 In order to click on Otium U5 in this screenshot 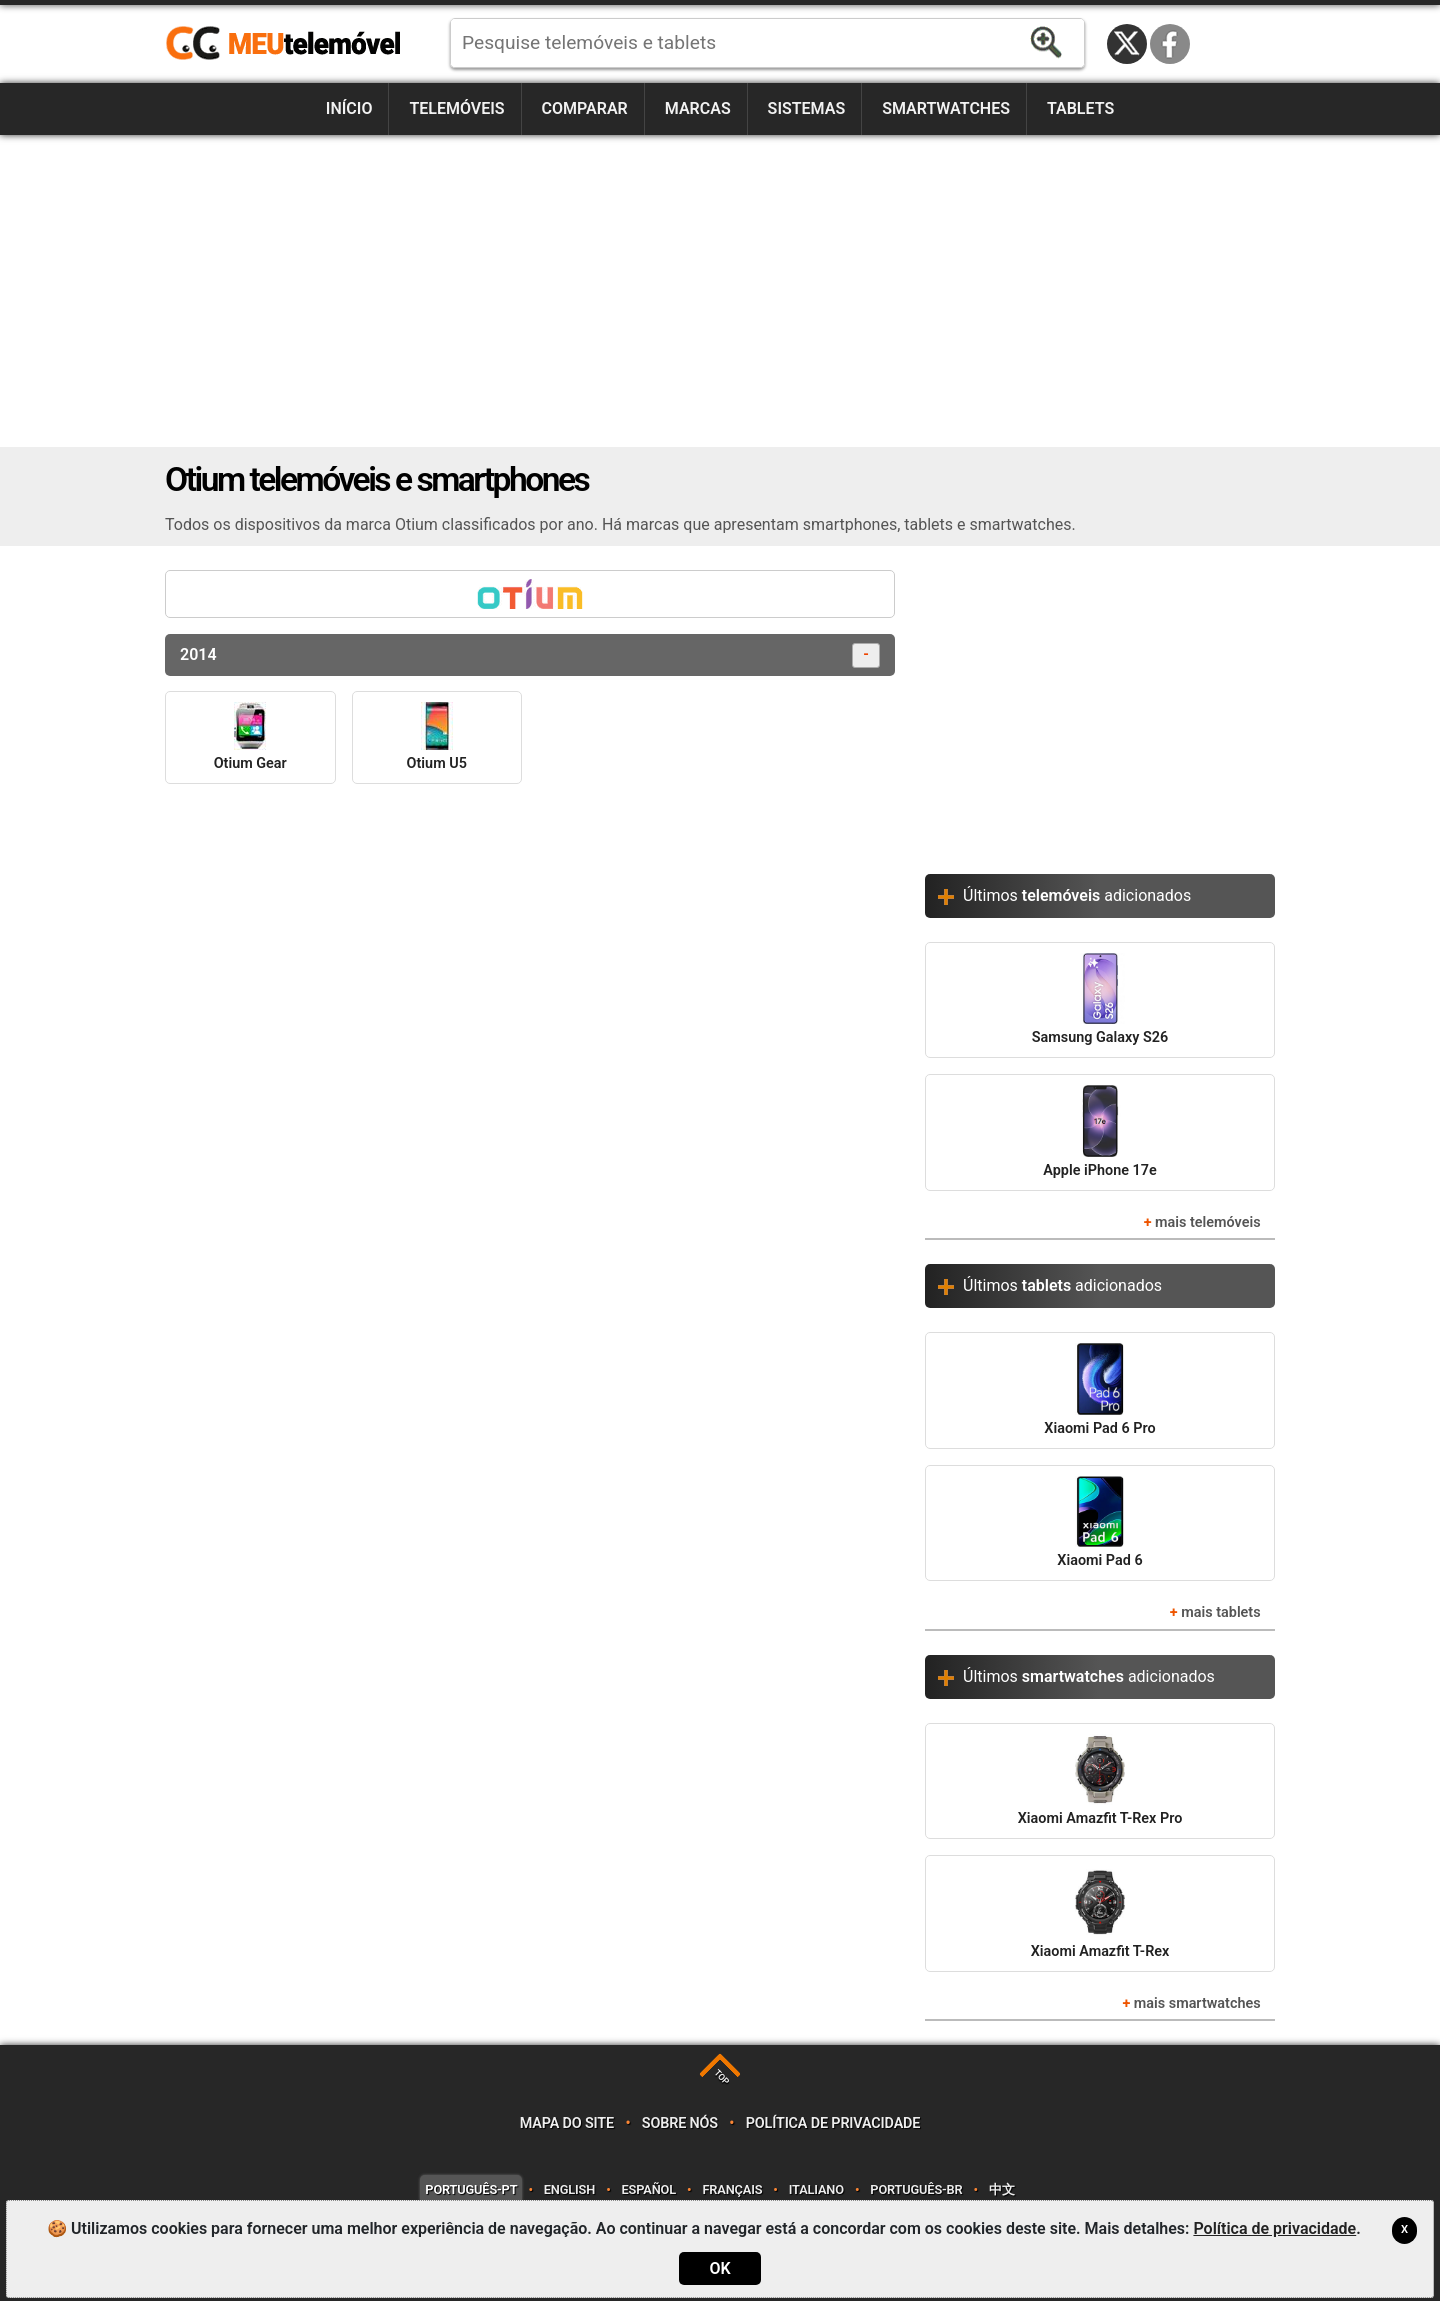, I will do `click(437, 737)`.